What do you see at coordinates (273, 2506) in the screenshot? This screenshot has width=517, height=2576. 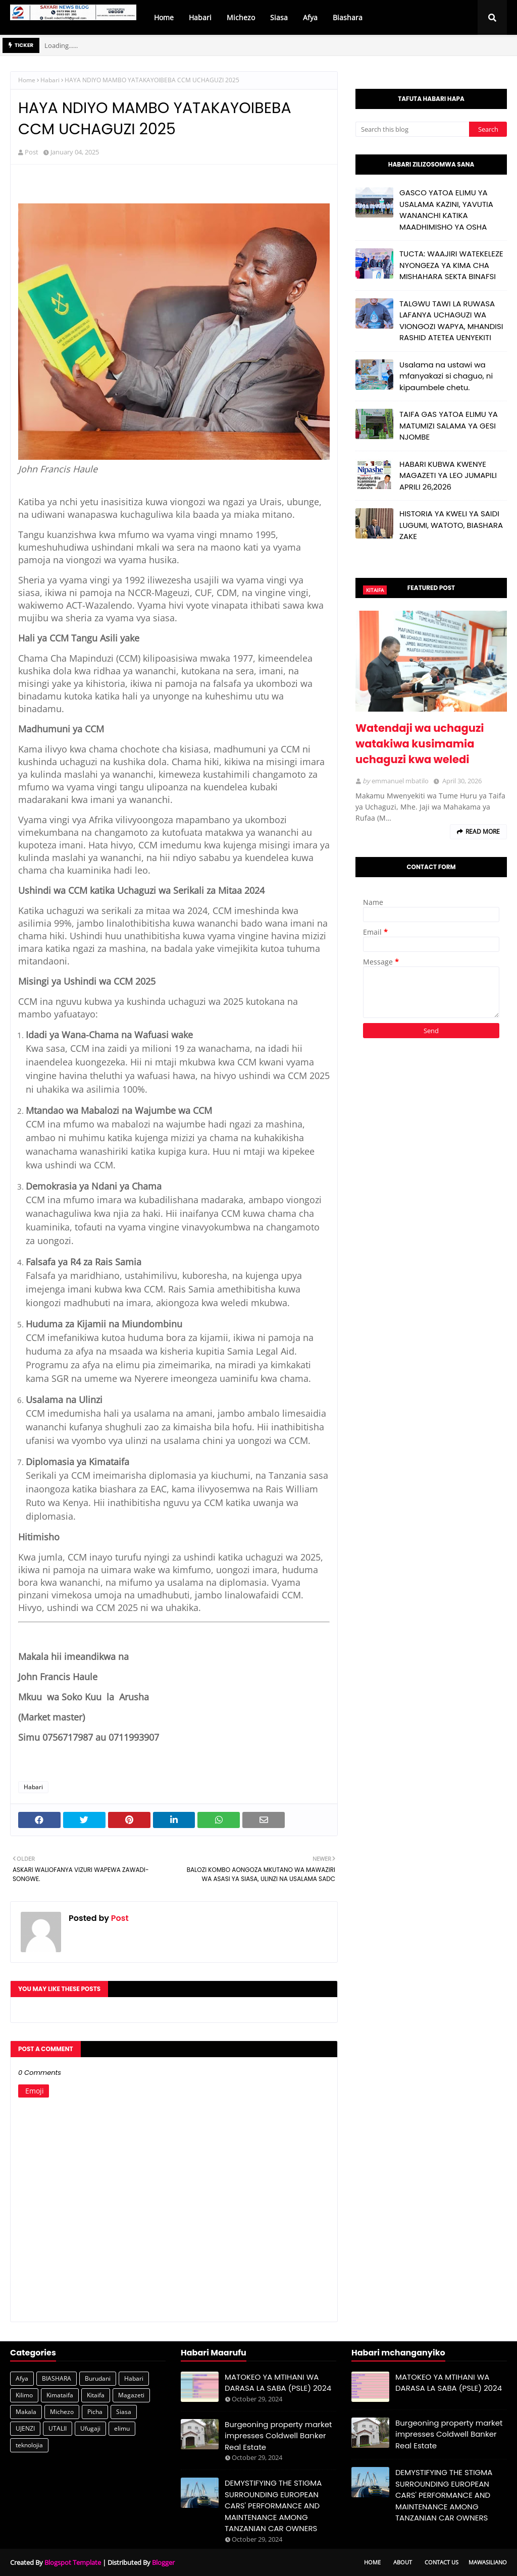 I see `DEMYSTIFYING THE STIGMA SURROUNDING EUROPEAN CARS' PERFORMANCE AND MAINTENANCE AMONG TANZANIAN CAR OWNERS` at bounding box center [273, 2506].